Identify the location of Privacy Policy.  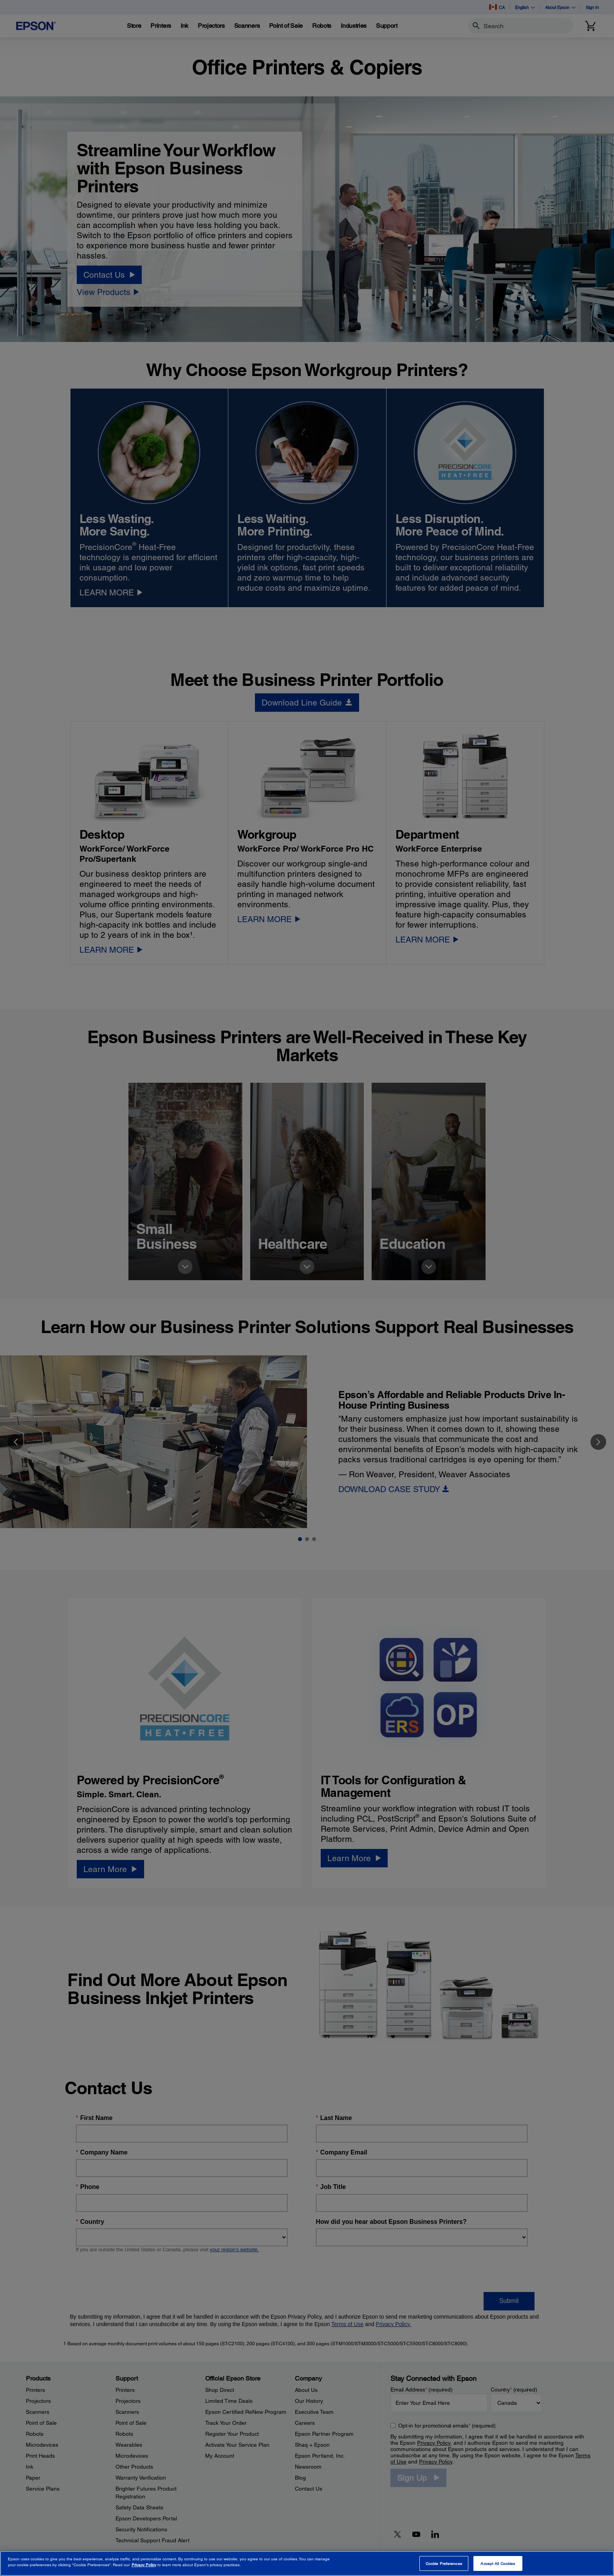
(144, 2564).